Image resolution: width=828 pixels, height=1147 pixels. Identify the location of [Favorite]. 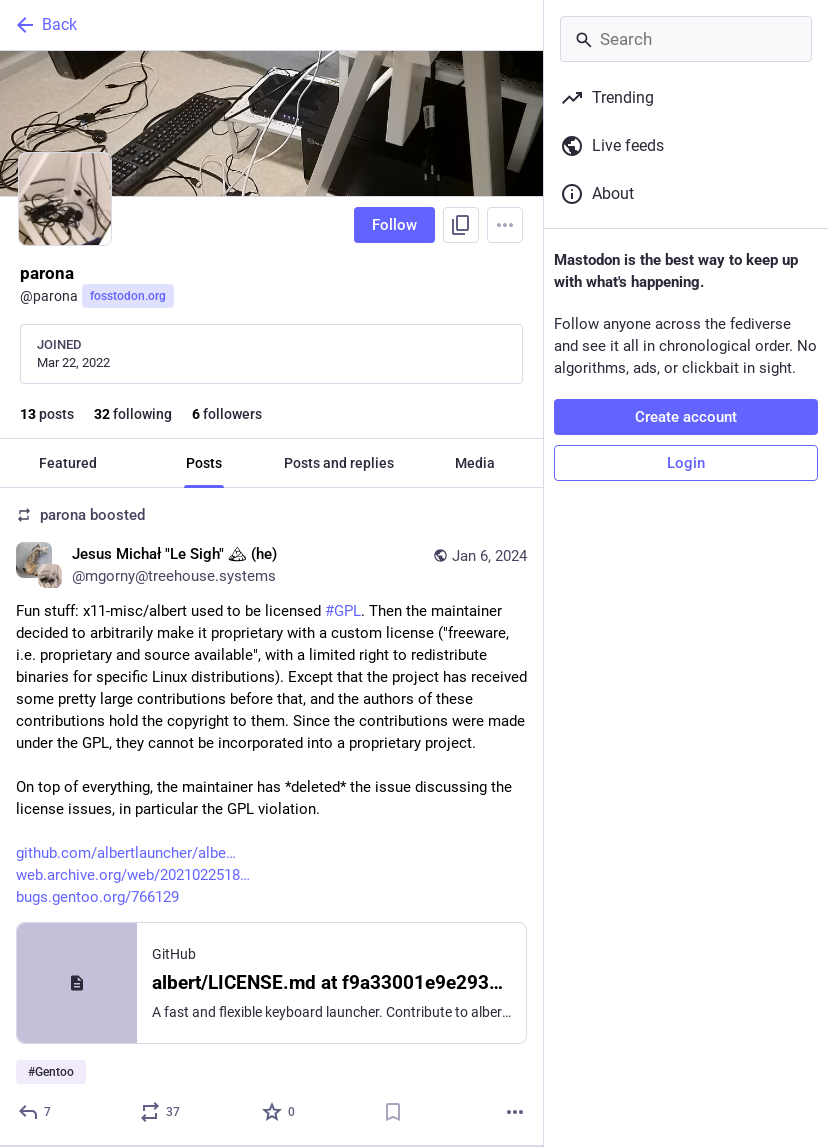
(279, 1112).